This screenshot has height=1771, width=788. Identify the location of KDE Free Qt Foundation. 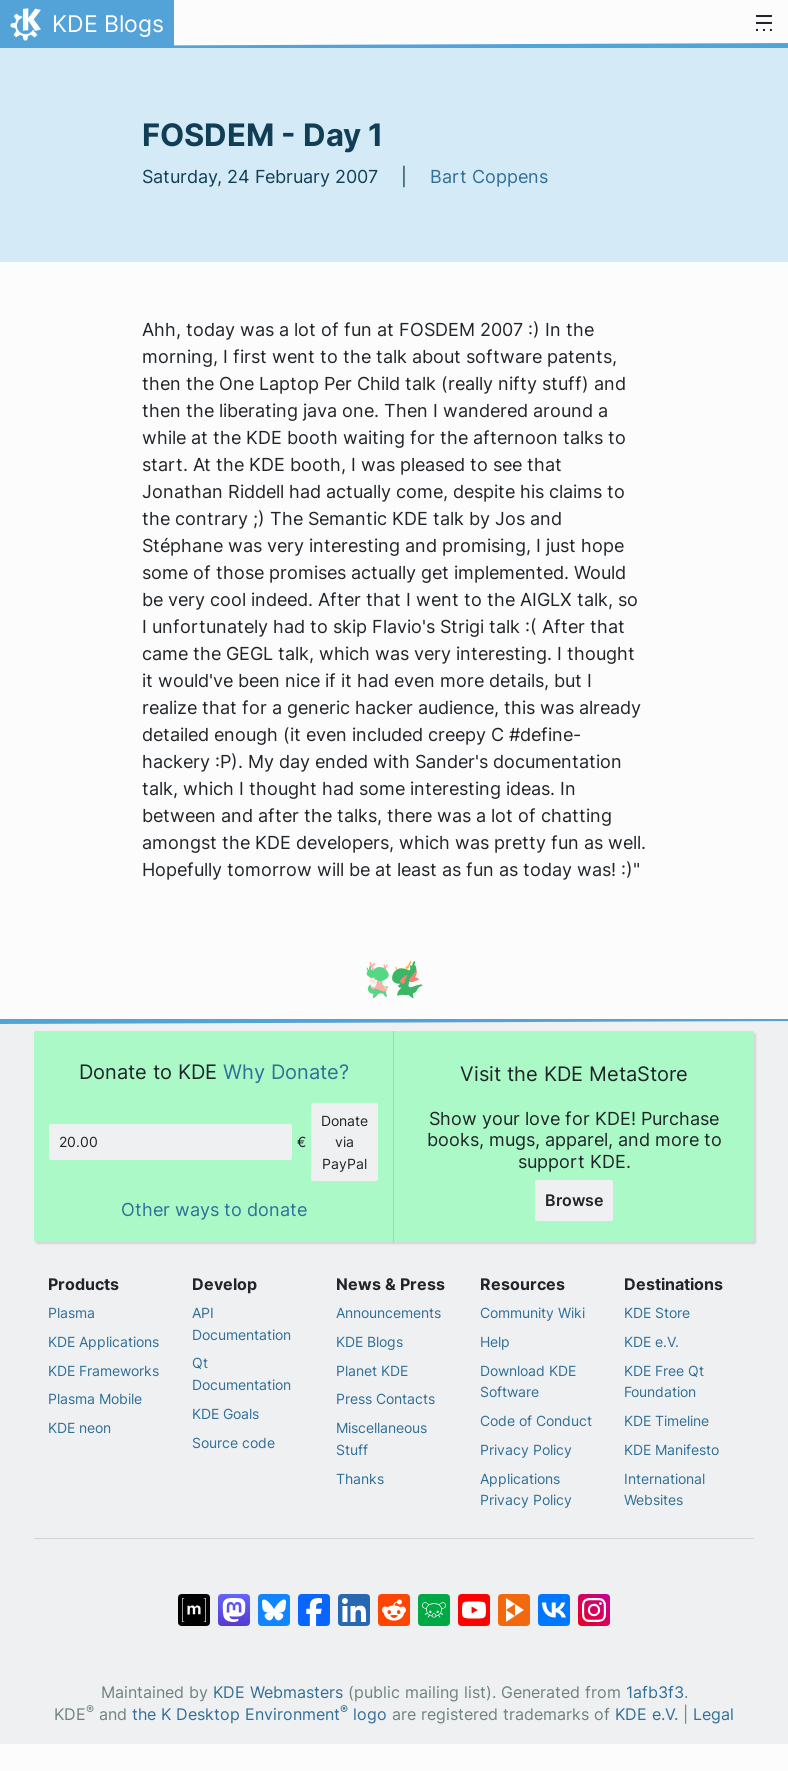
(664, 1381).